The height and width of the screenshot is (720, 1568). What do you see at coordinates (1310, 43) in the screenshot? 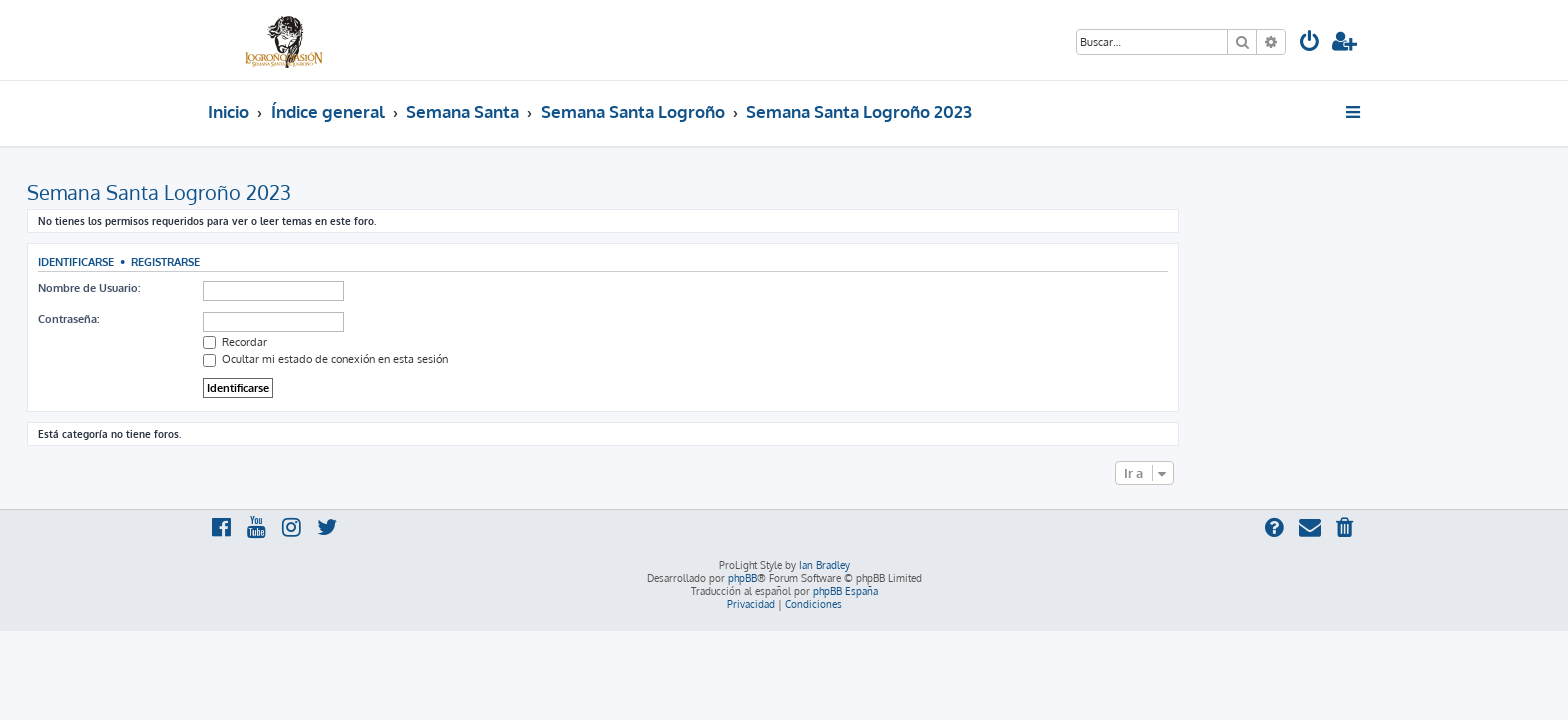
I see `[menuitem]` at bounding box center [1310, 43].